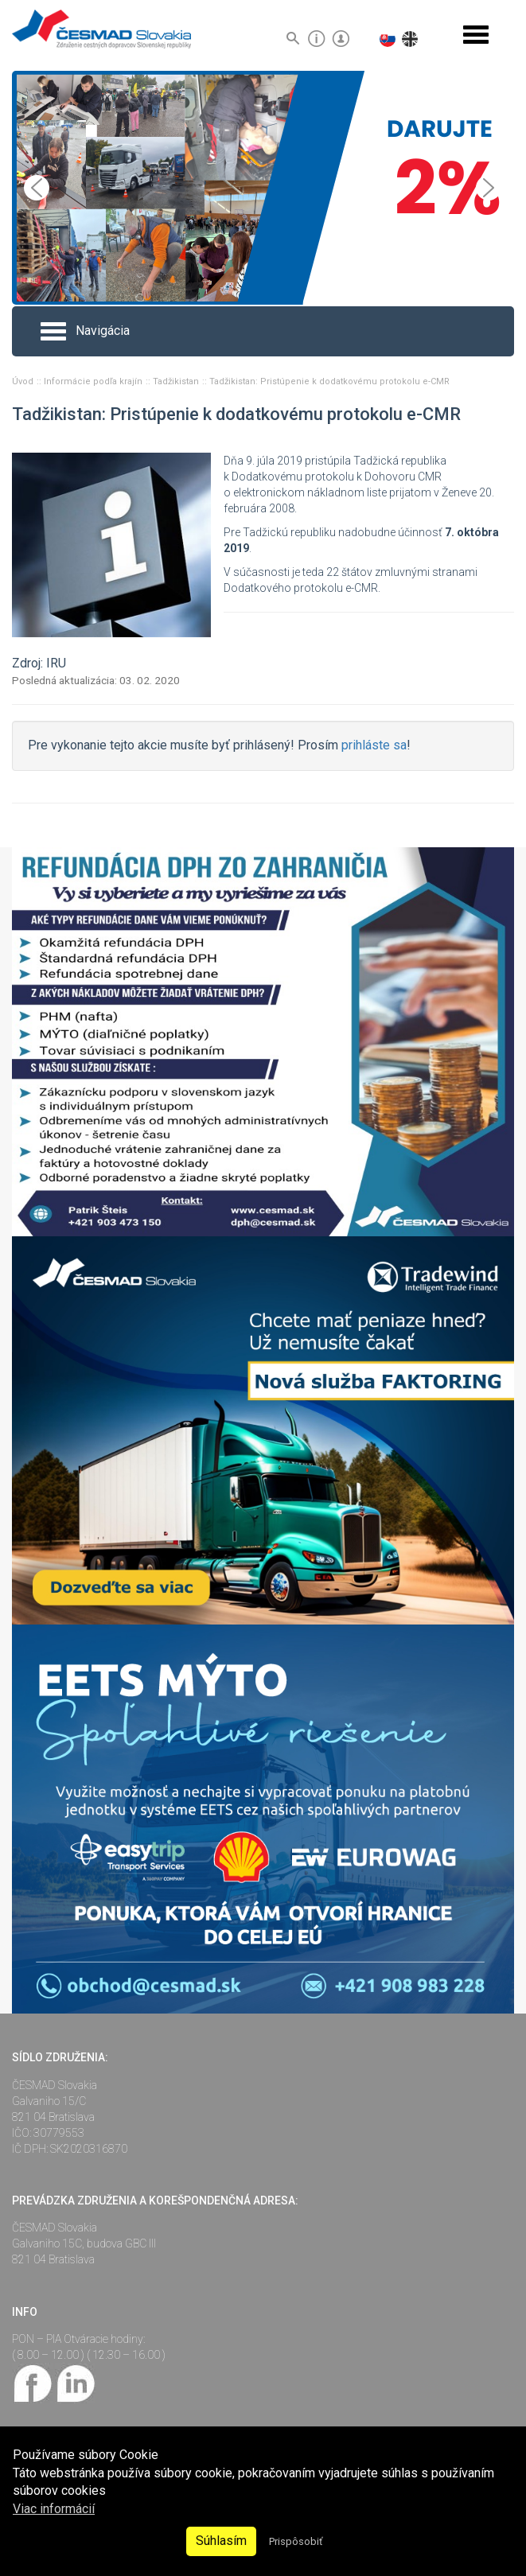 The width and height of the screenshot is (526, 2576). Describe the element at coordinates (374, 745) in the screenshot. I see `prihláste sa` at that location.